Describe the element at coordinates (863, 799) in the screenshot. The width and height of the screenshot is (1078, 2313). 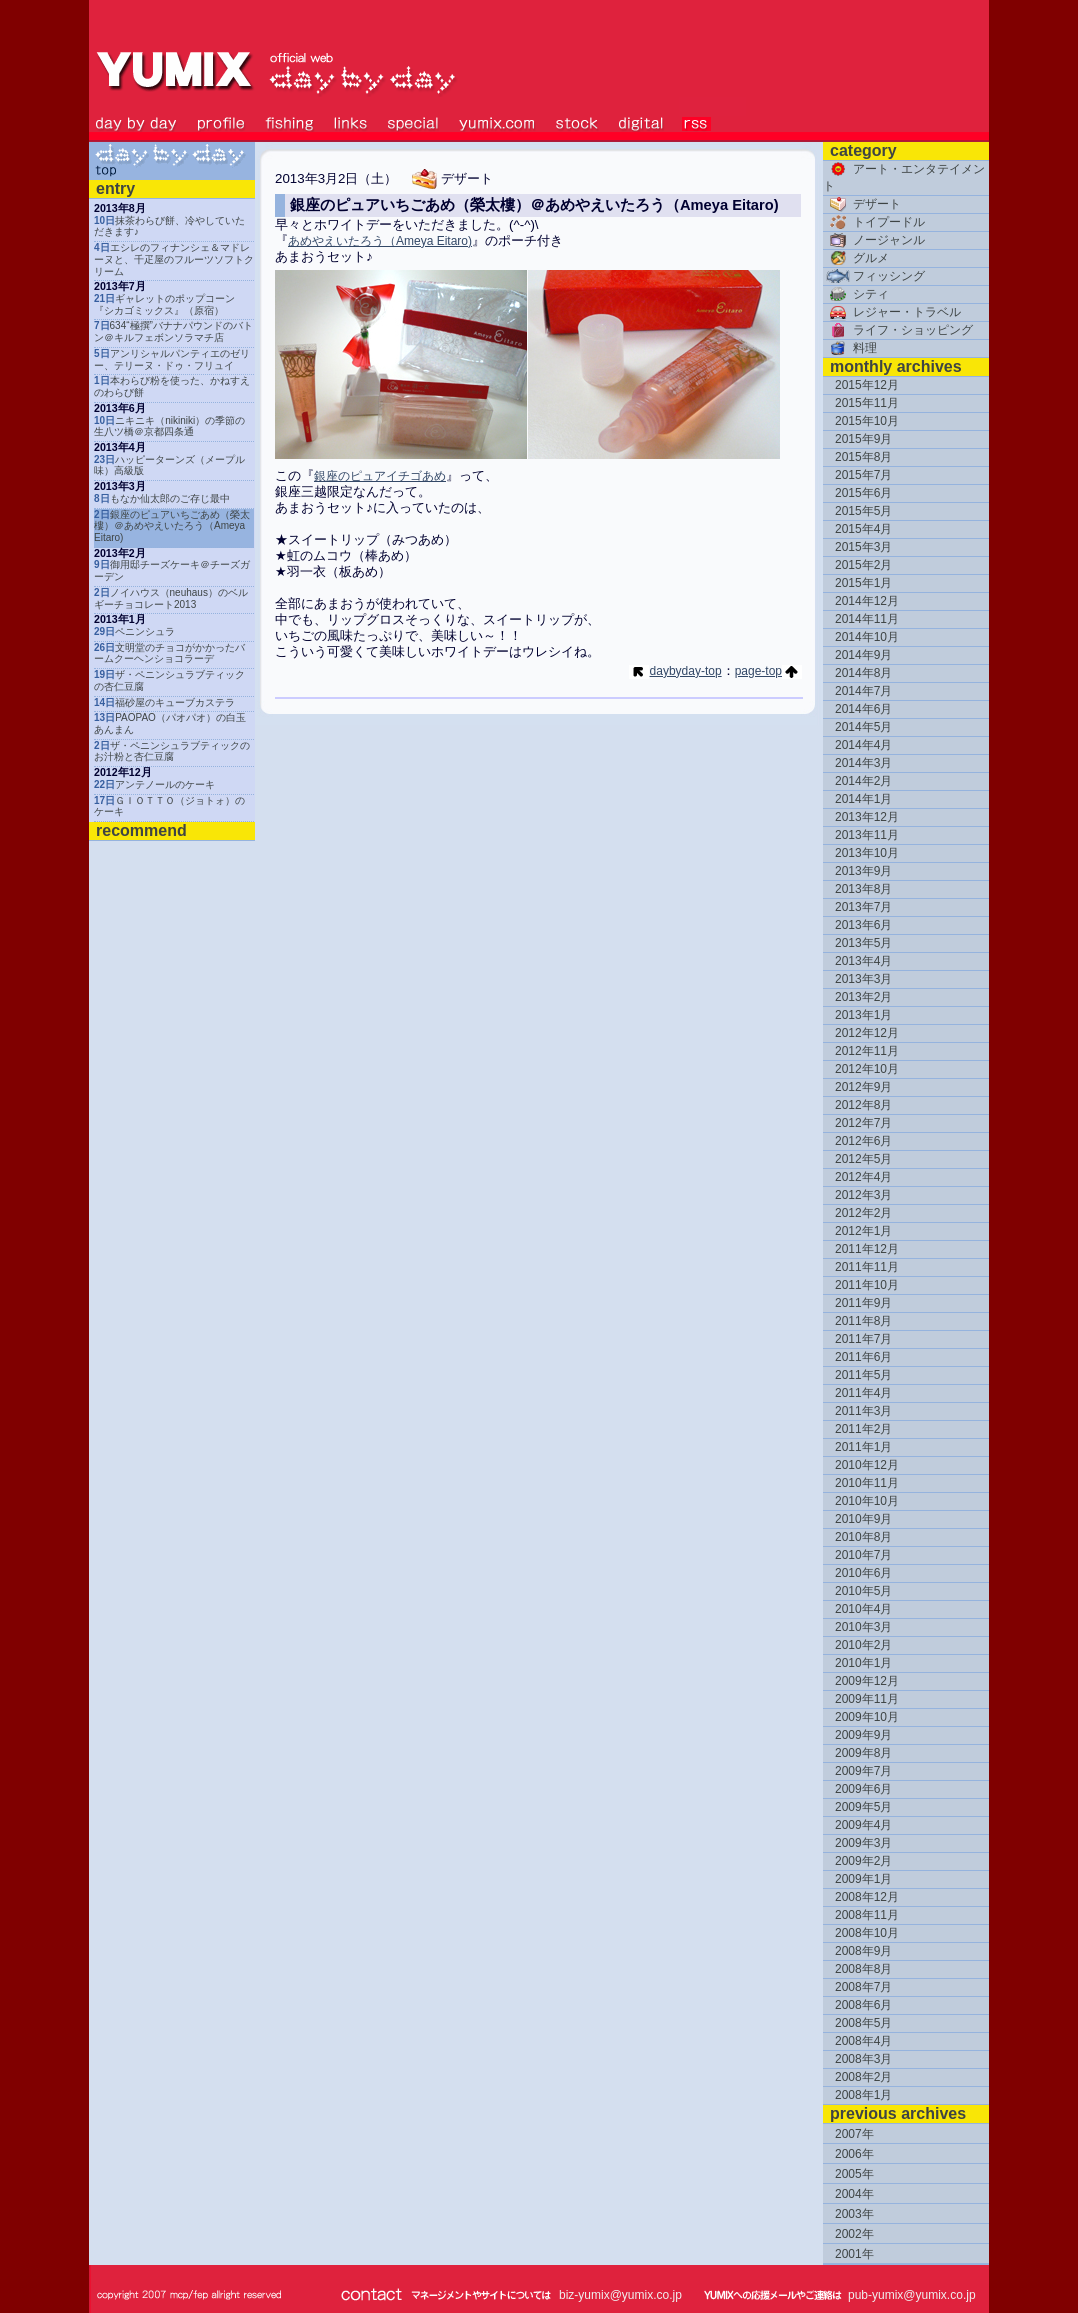
I see `2014年1月` at that location.